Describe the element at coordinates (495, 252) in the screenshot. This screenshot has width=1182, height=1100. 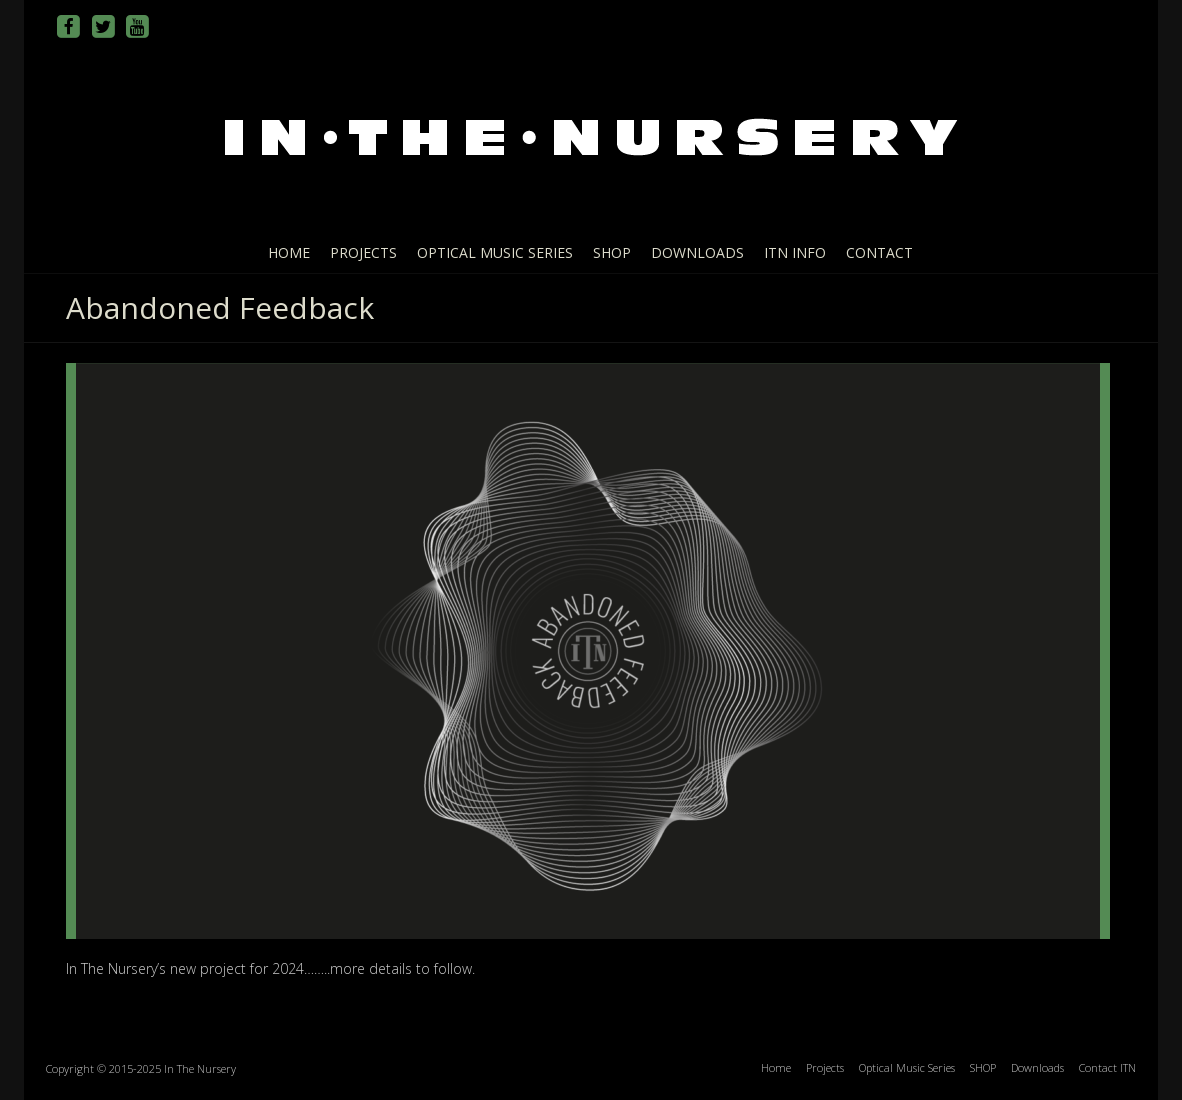
I see `Optical Music Series` at that location.